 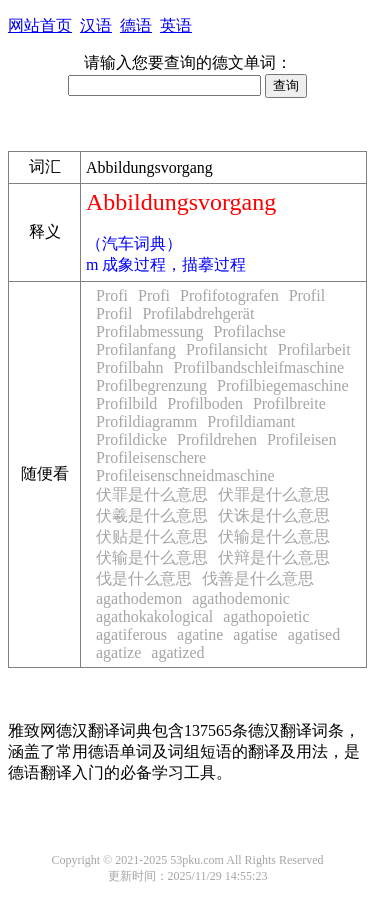 I want to click on Profilbandschleifmaschine, so click(x=259, y=367).